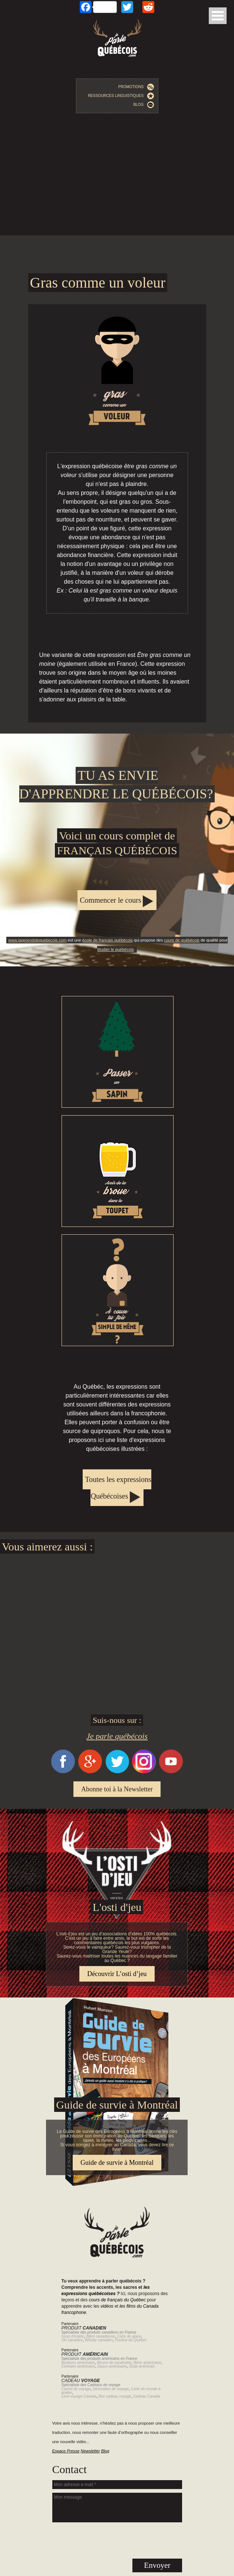  Describe the element at coordinates (104, 2385) in the screenshot. I see `Cadeaux de voyage` at that location.